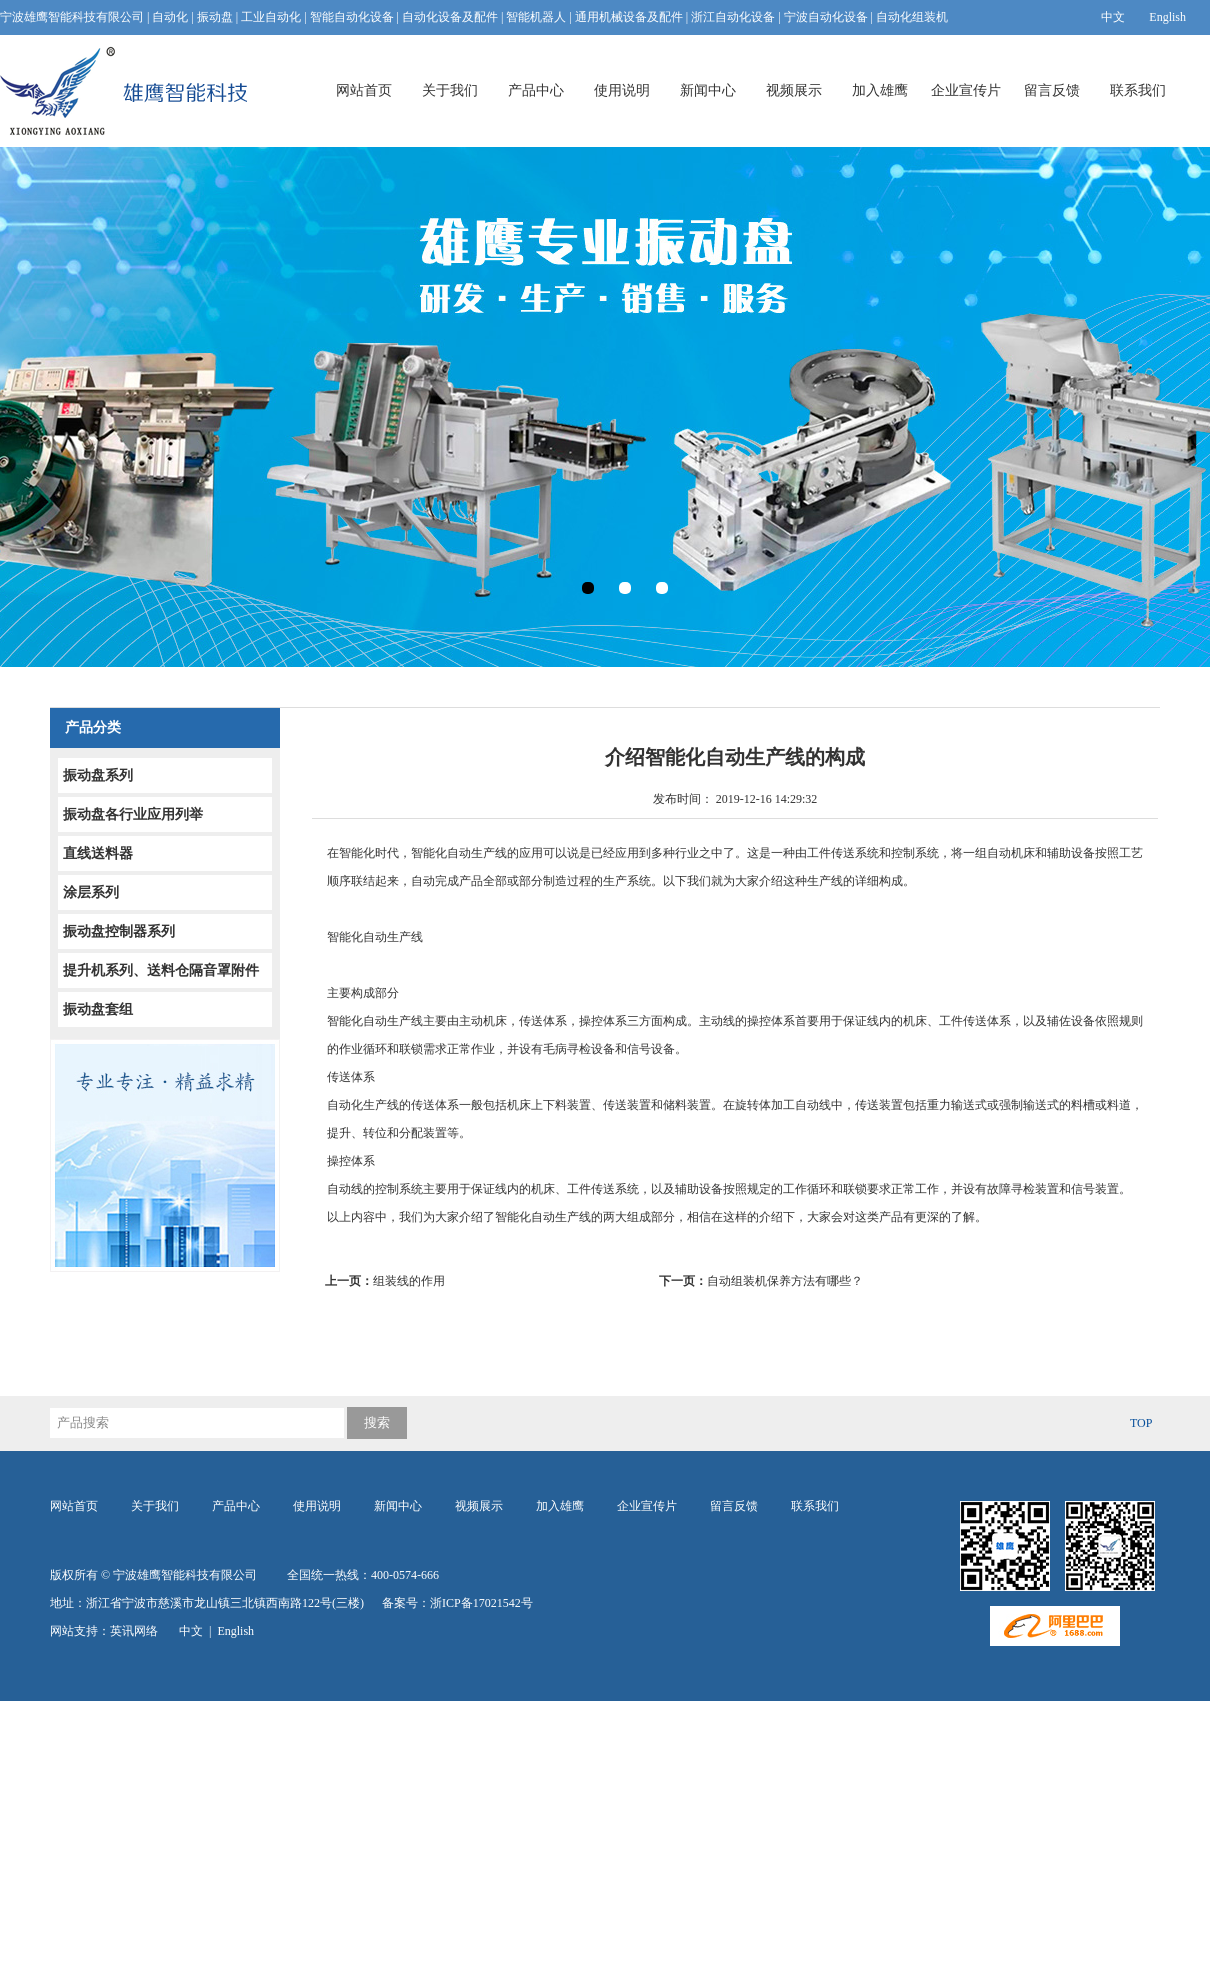 This screenshot has width=1210, height=1966. I want to click on 视频展示, so click(794, 90).